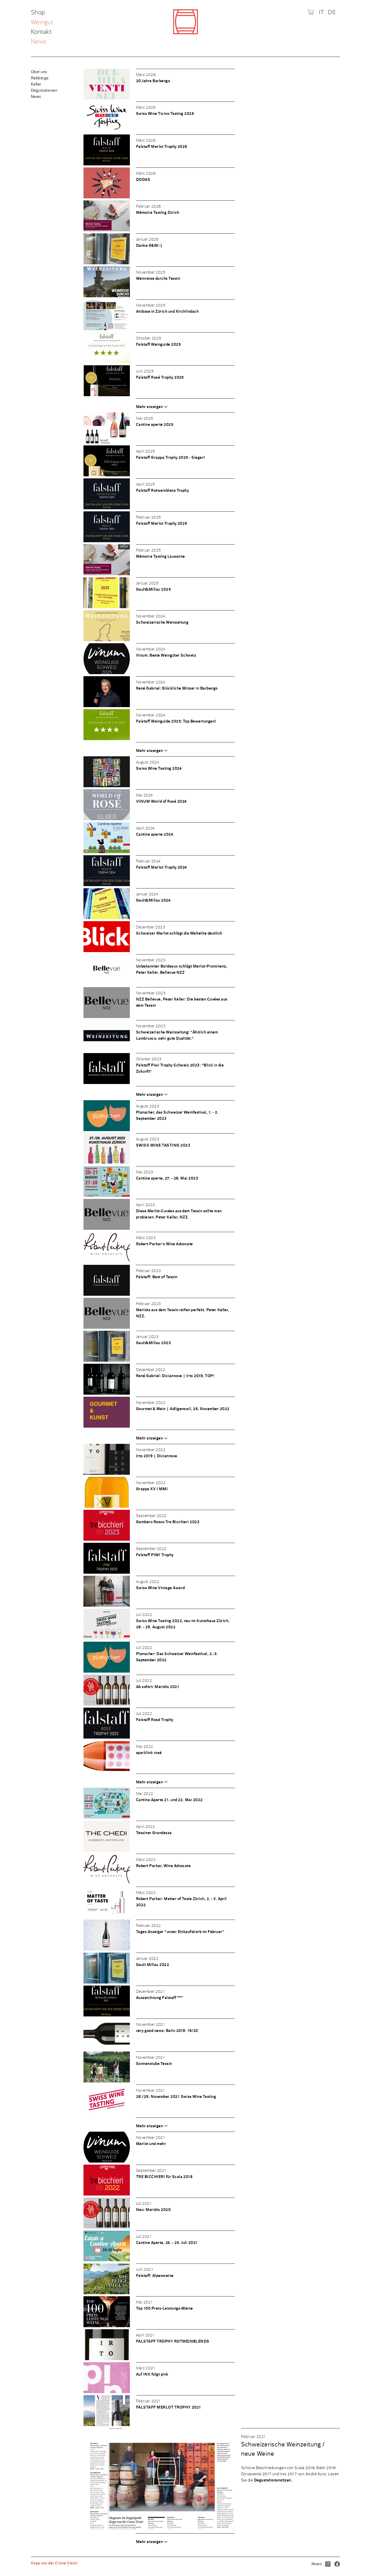 The height and width of the screenshot is (2576, 371). Describe the element at coordinates (42, 22) in the screenshot. I see `Weingut` at that location.